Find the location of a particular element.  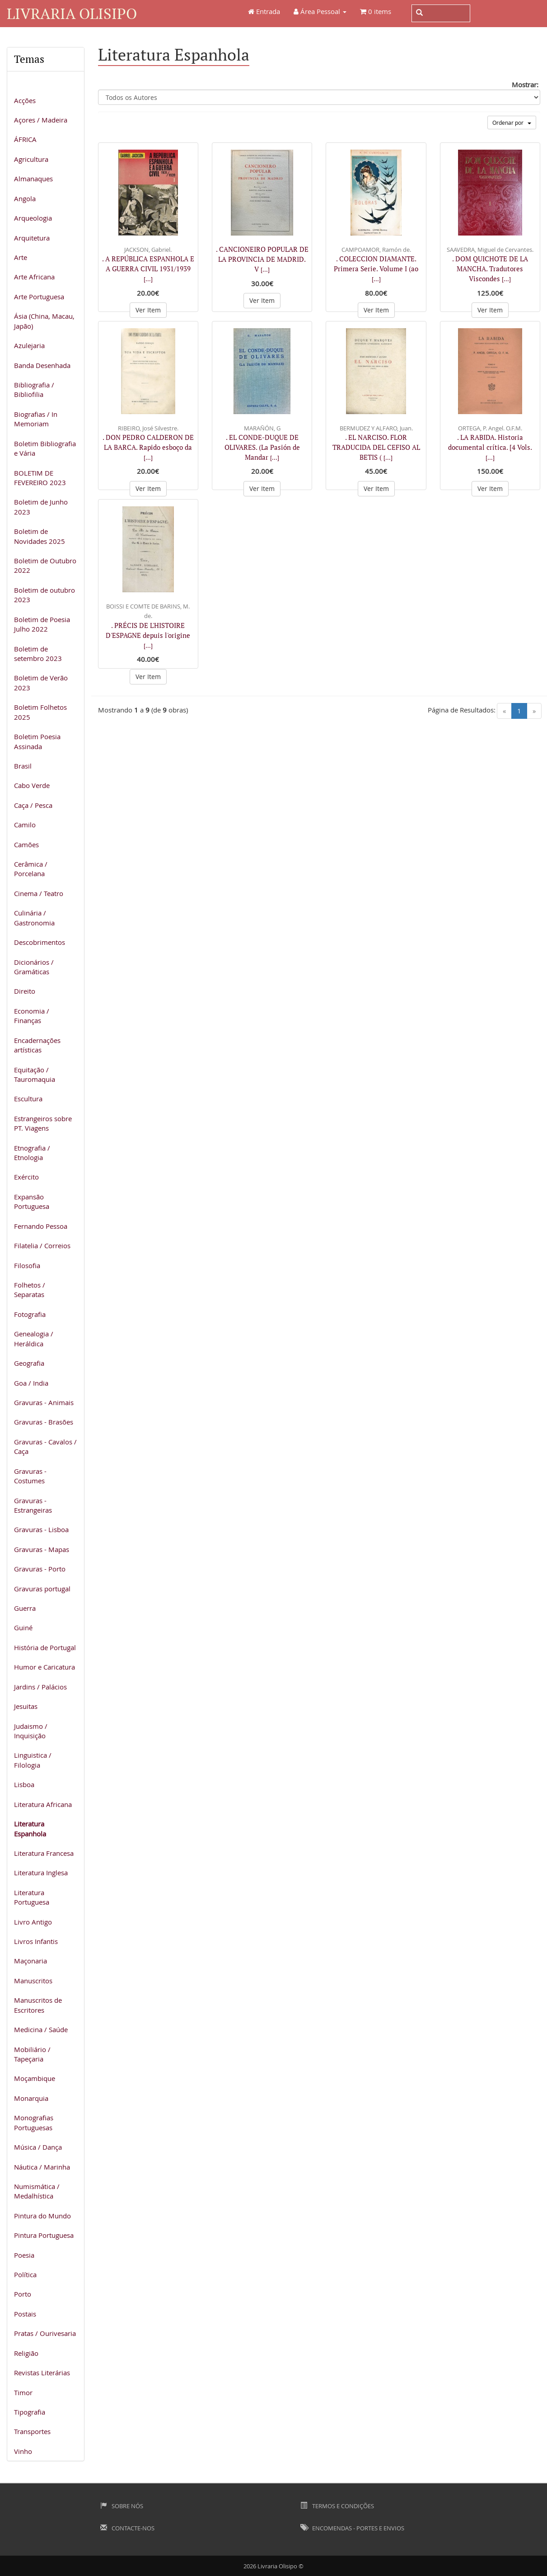

Manuscritos is located at coordinates (33, 1980).